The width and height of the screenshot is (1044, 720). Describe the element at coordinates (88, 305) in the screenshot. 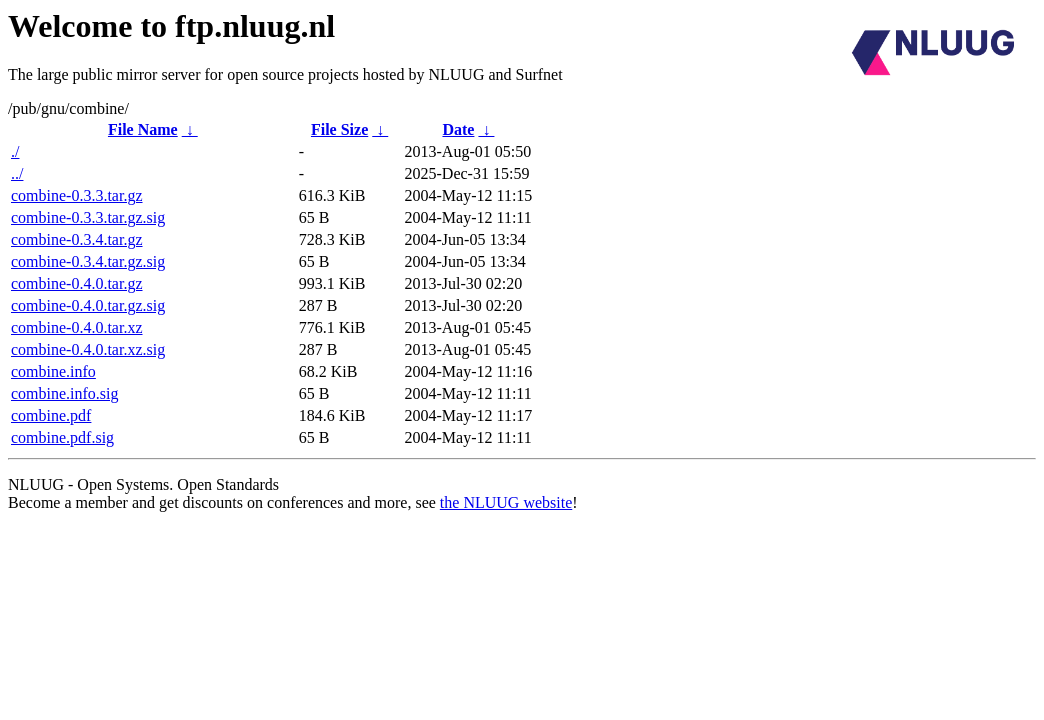

I see `combine-0.4.0.tar.gz.sig` at that location.